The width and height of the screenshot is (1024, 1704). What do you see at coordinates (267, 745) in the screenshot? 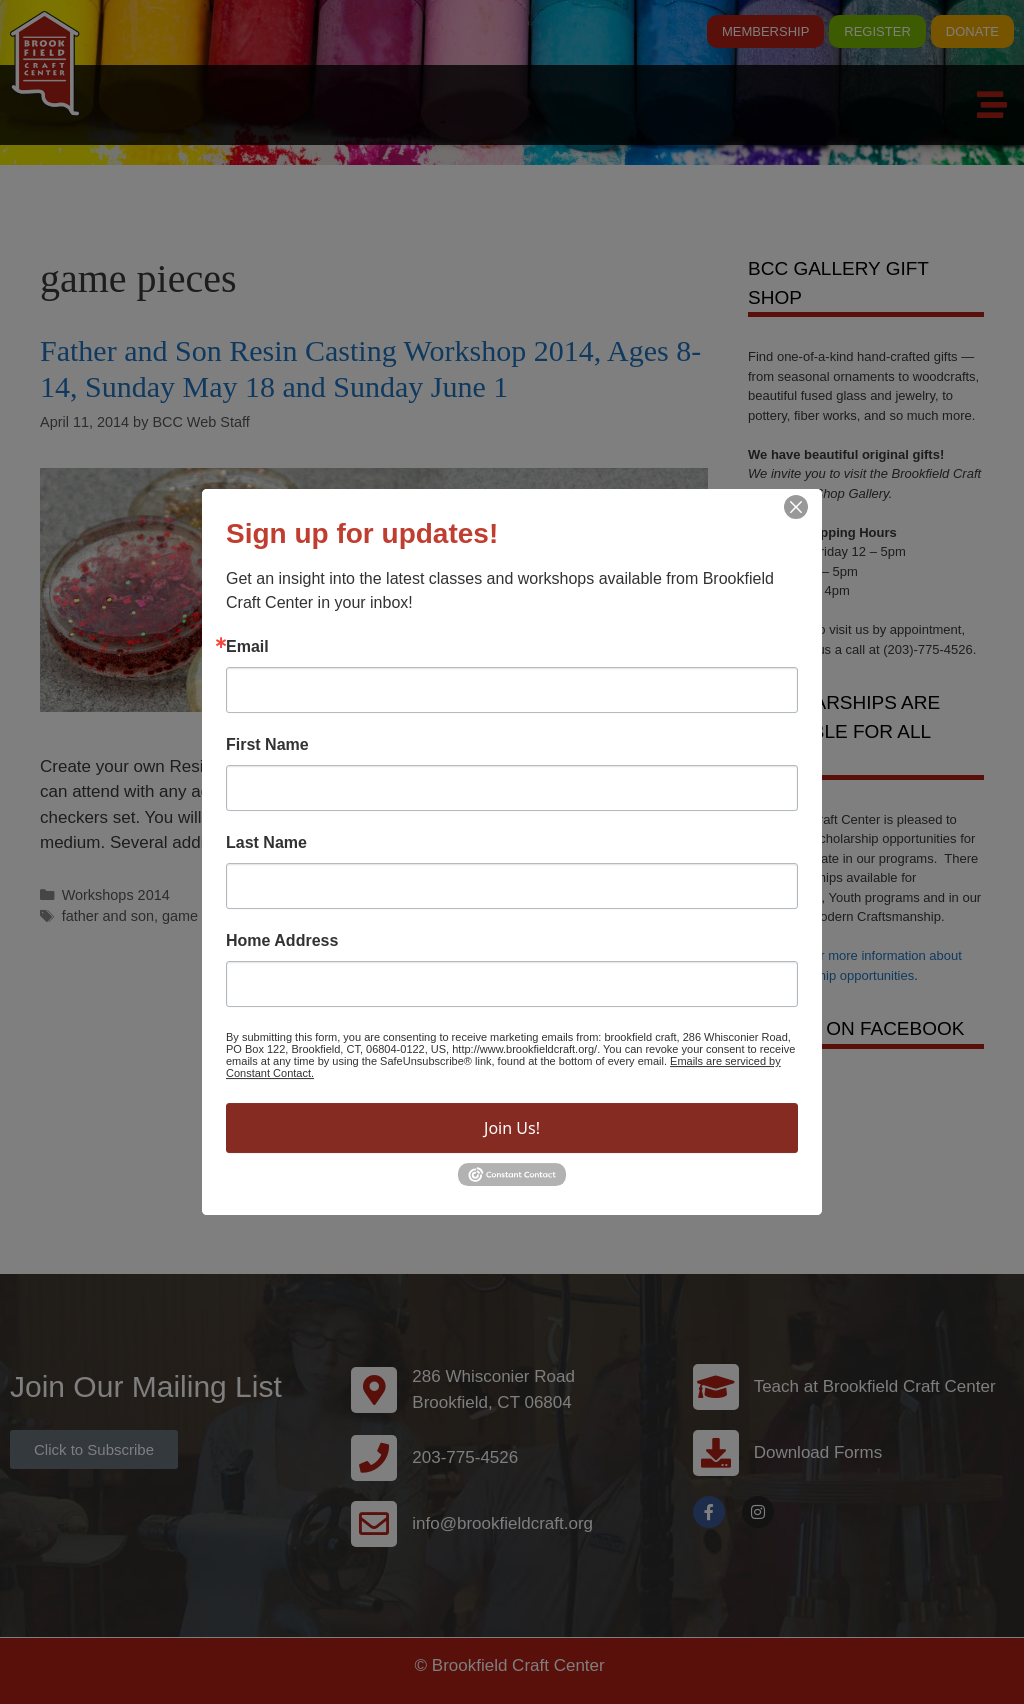
I see `First Name` at bounding box center [267, 745].